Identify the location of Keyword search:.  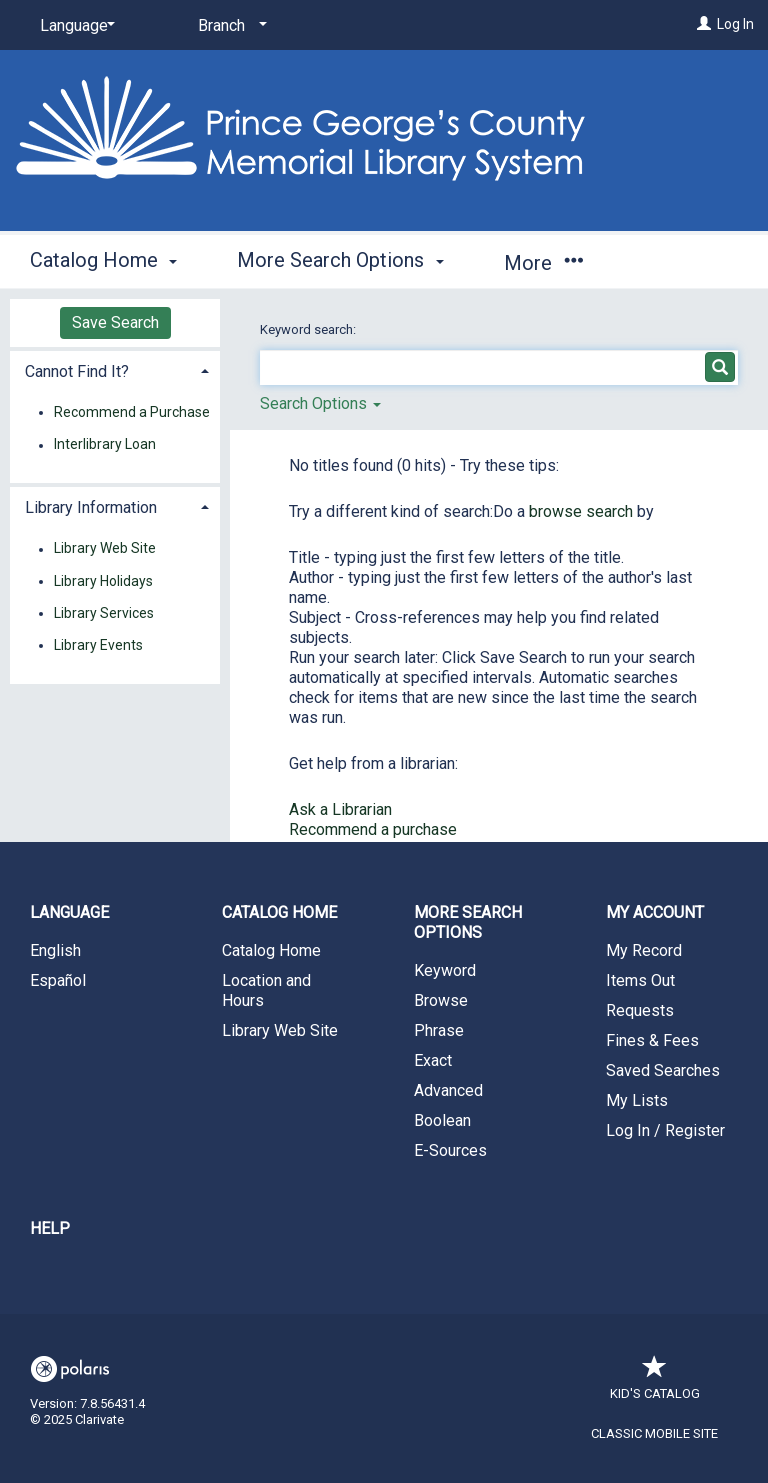
(309, 329).